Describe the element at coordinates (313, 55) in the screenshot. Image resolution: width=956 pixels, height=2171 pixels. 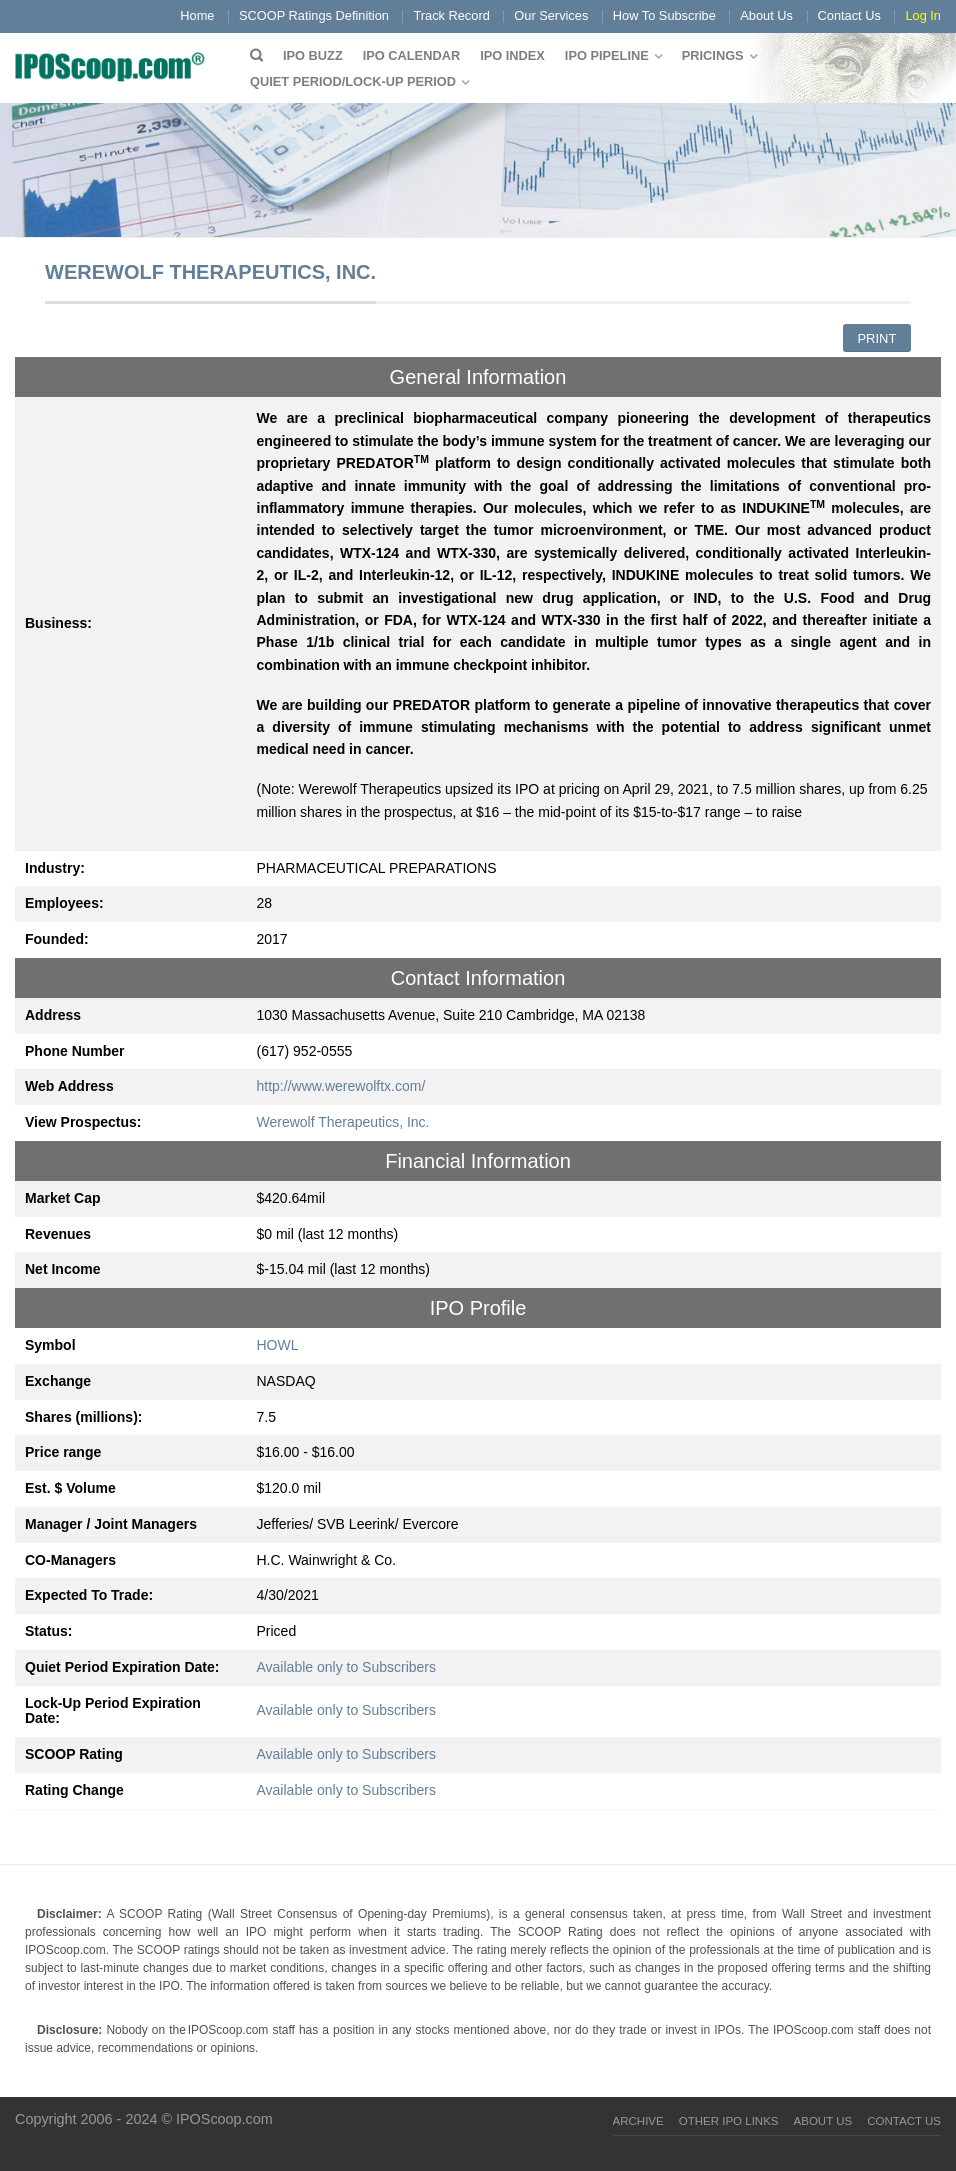
I see `IPO Buzz` at that location.